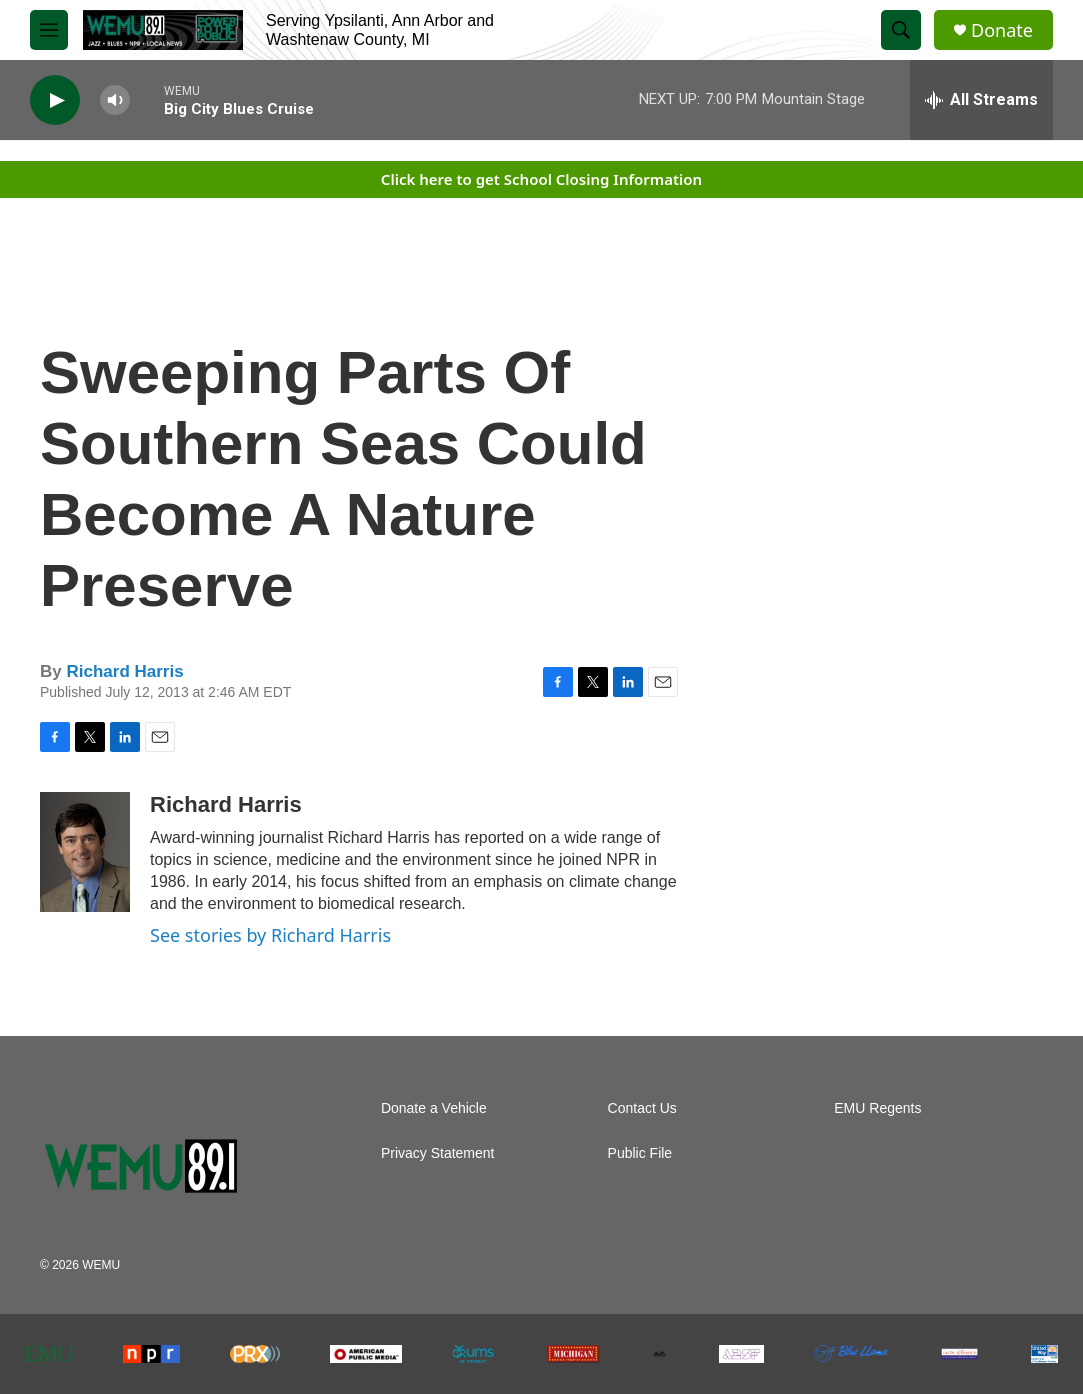 This screenshot has height=1394, width=1083. I want to click on [volume], so click(115, 100).